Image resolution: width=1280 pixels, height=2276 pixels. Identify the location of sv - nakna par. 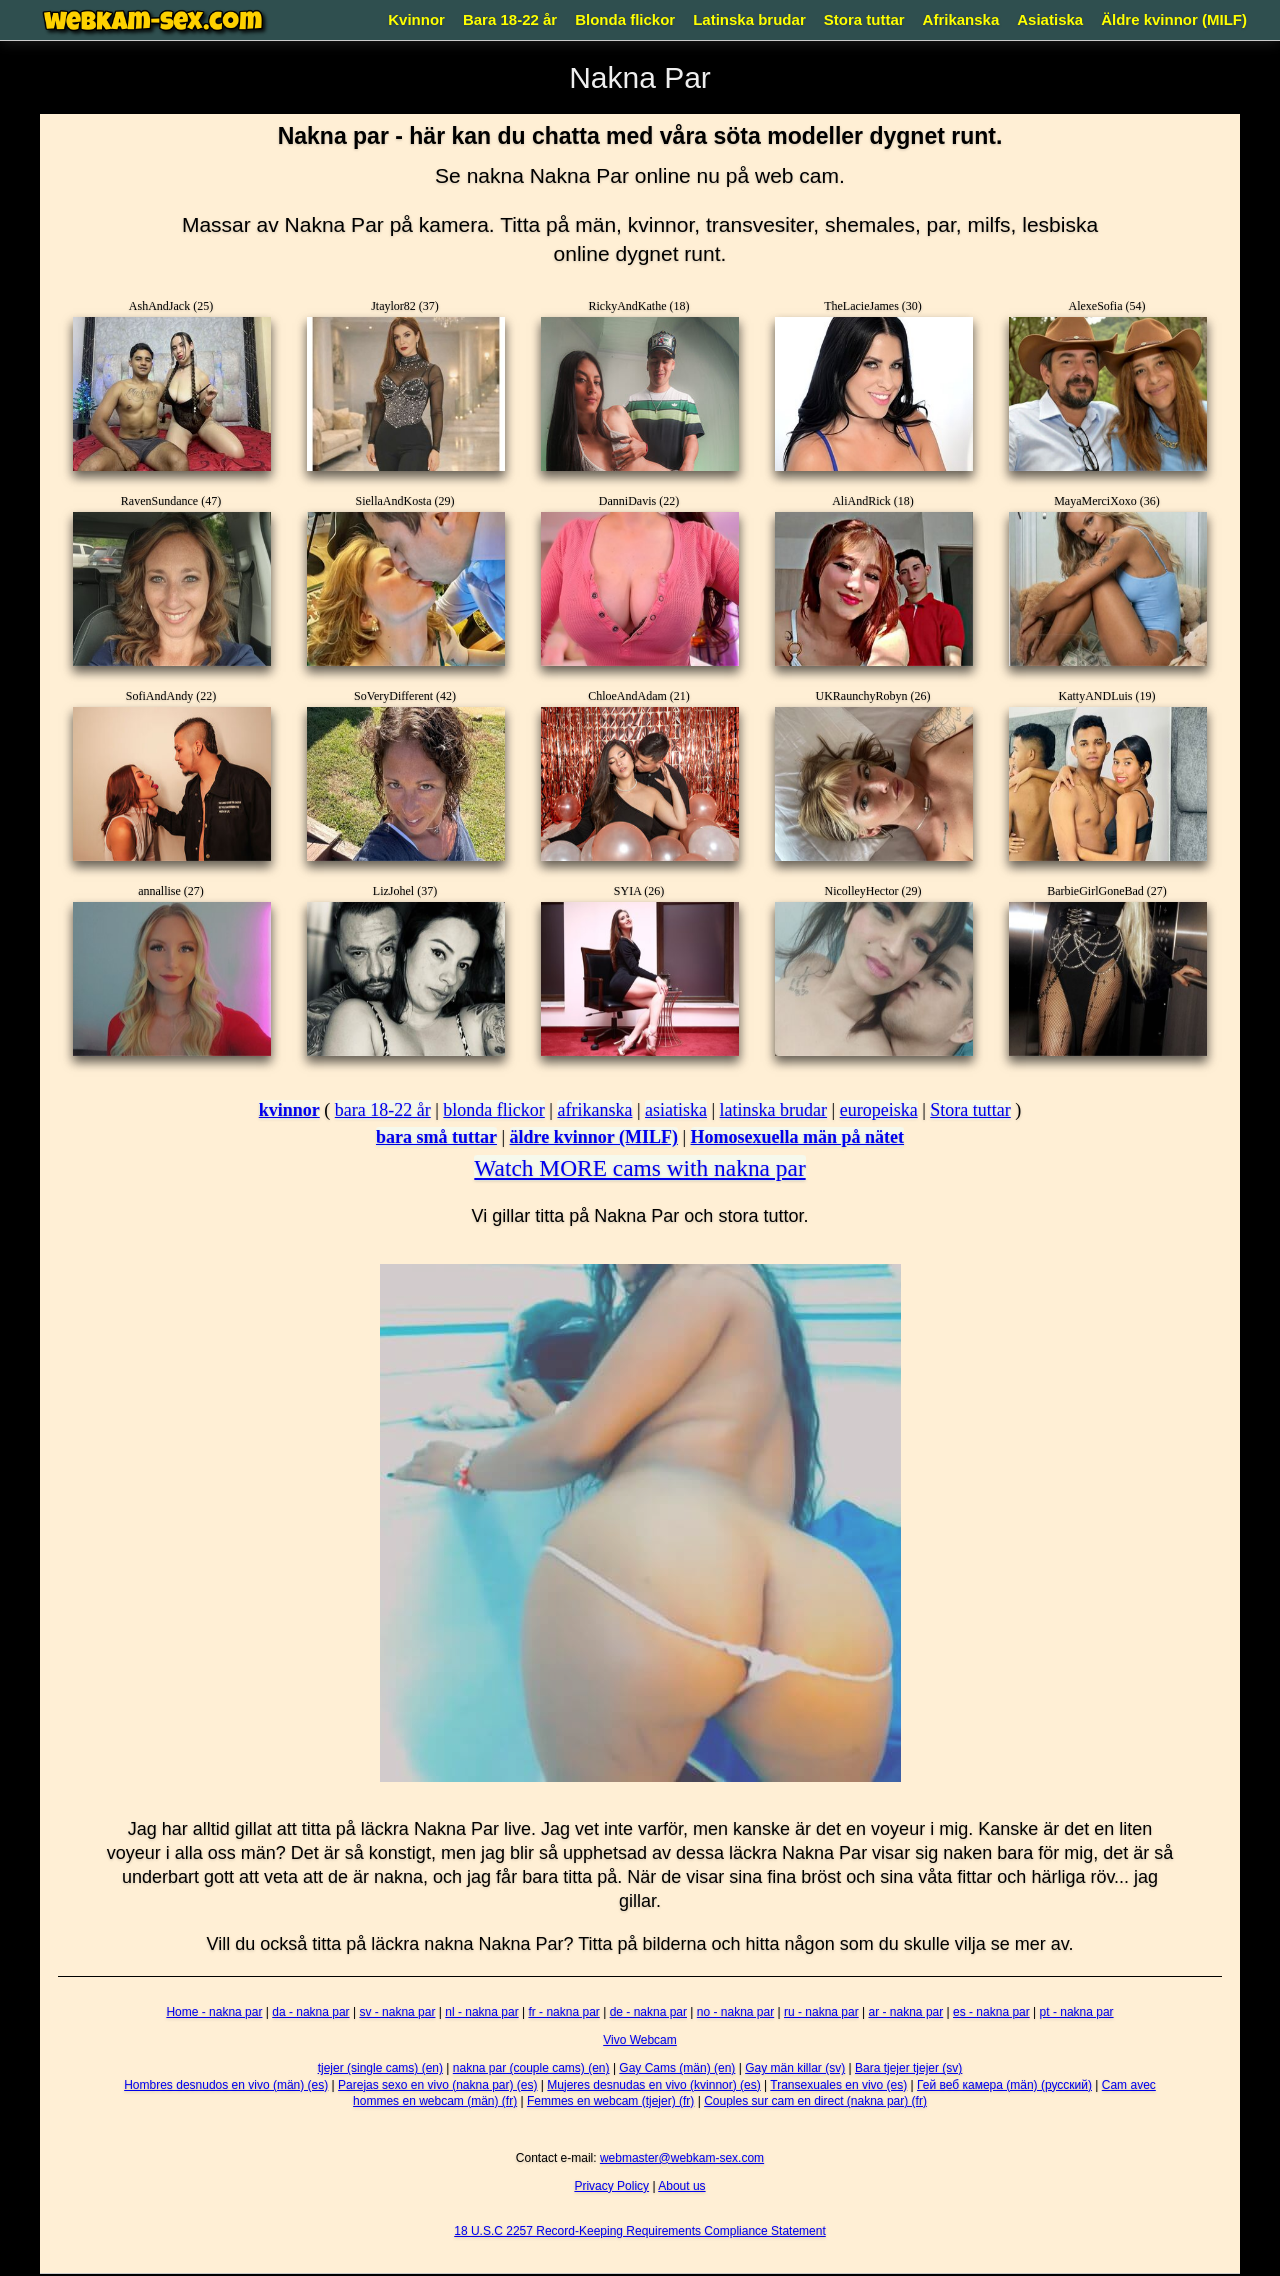
(397, 2012).